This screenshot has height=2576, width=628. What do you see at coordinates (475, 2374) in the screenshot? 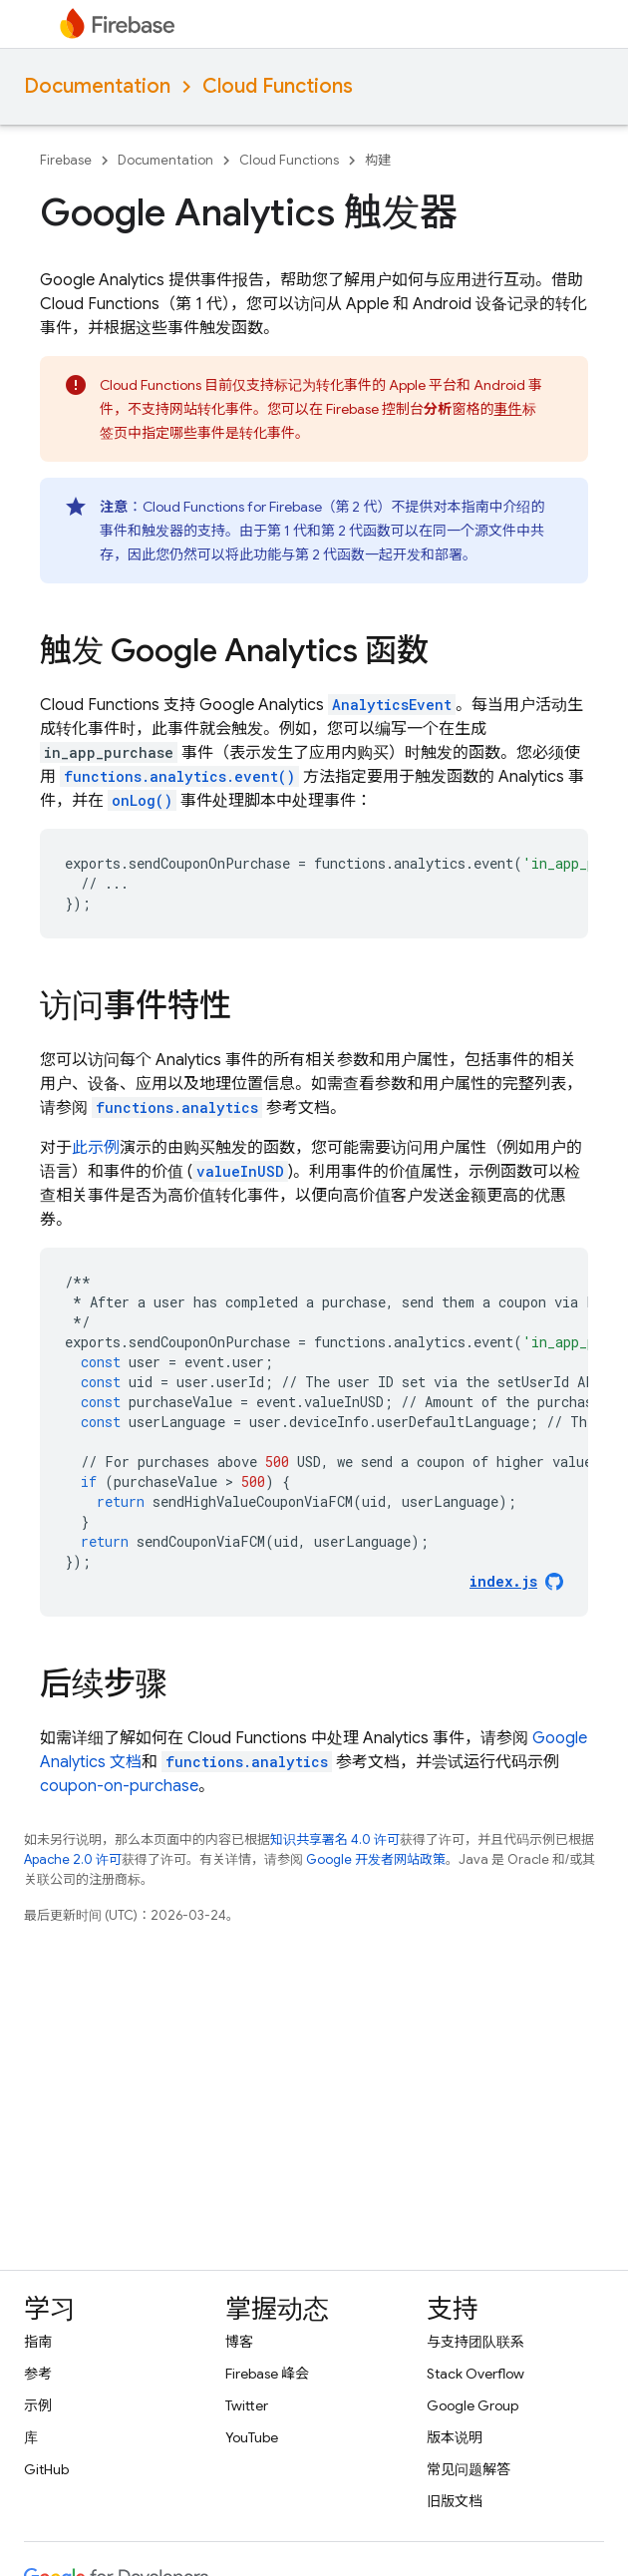
I see `Stack Overflow` at bounding box center [475, 2374].